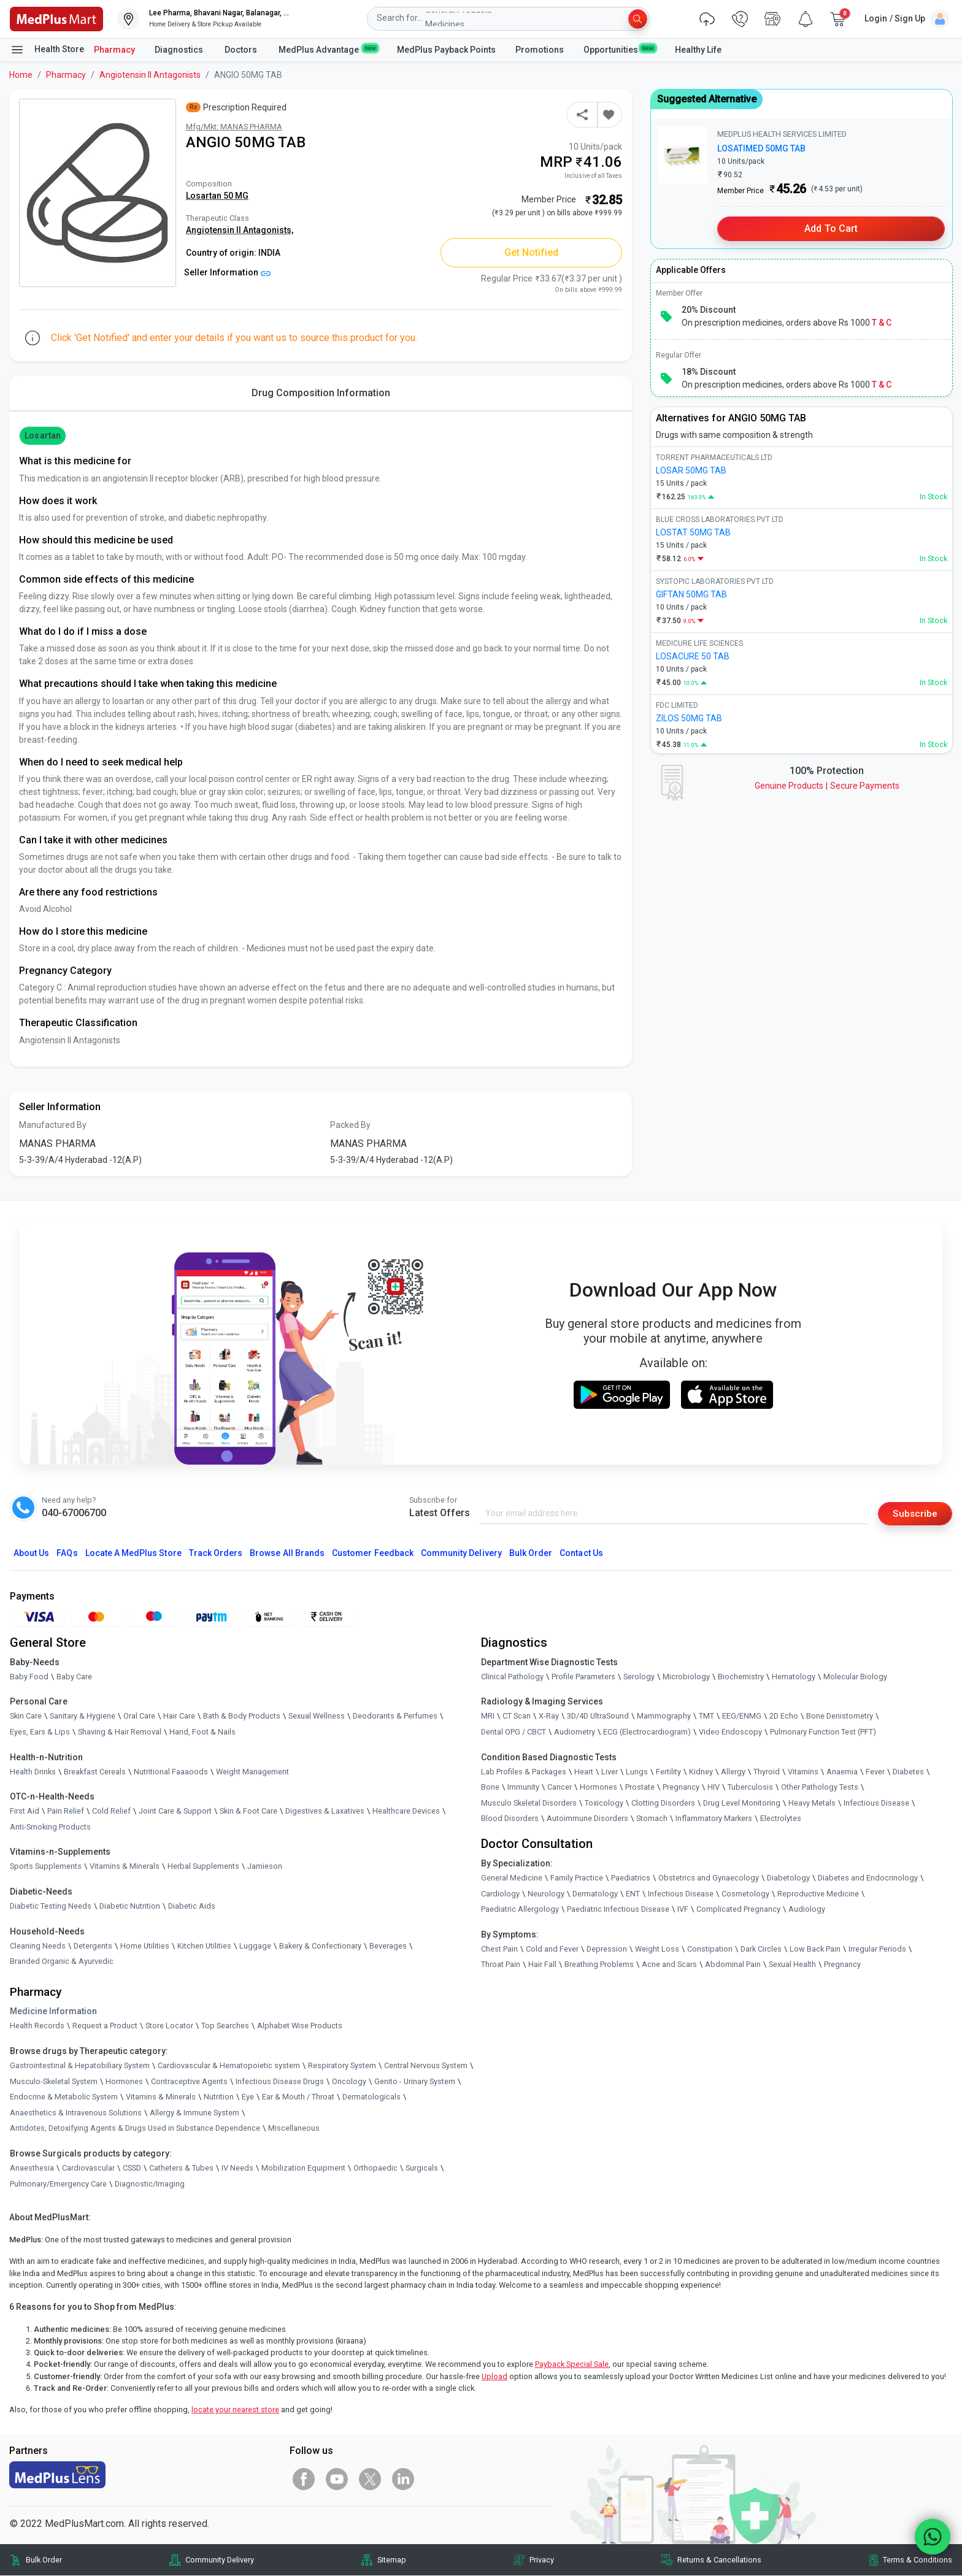 The width and height of the screenshot is (962, 2576). What do you see at coordinates (320, 1945) in the screenshot?
I see `Bakery & Confectionary [link]` at bounding box center [320, 1945].